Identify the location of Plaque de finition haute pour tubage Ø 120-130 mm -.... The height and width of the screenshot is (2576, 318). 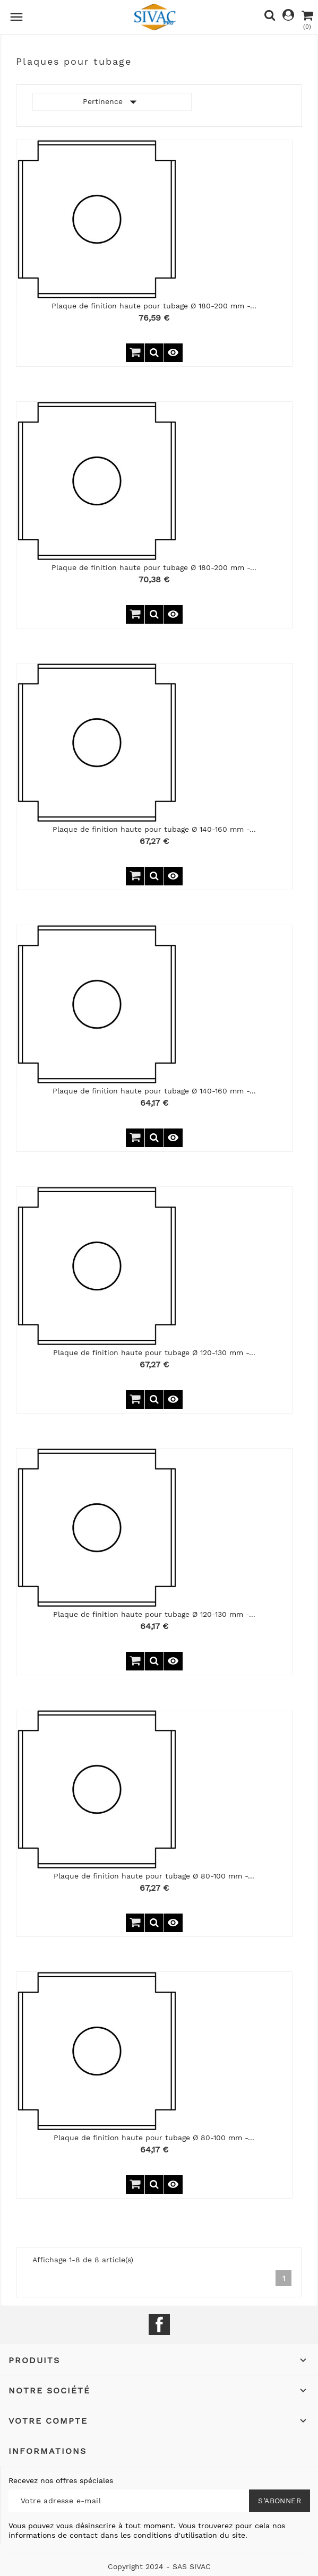
(154, 1352).